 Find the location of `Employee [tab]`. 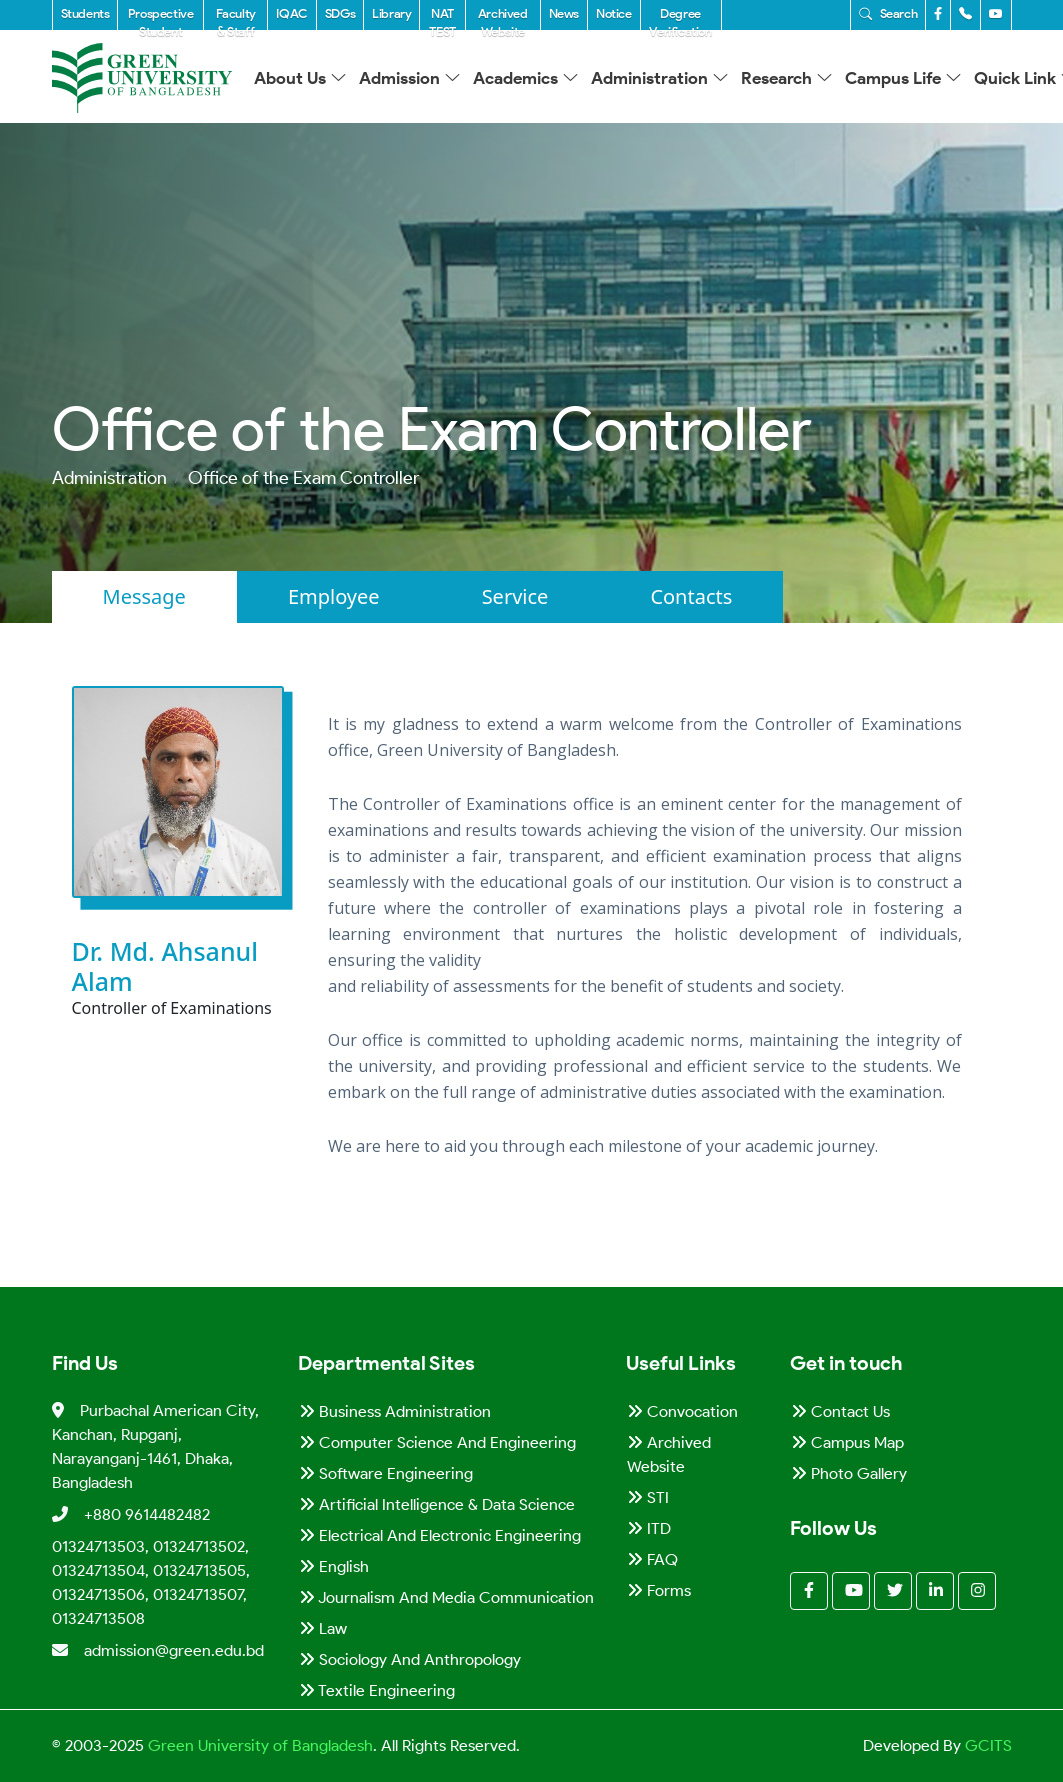

Employee [tab] is located at coordinates (334, 596).